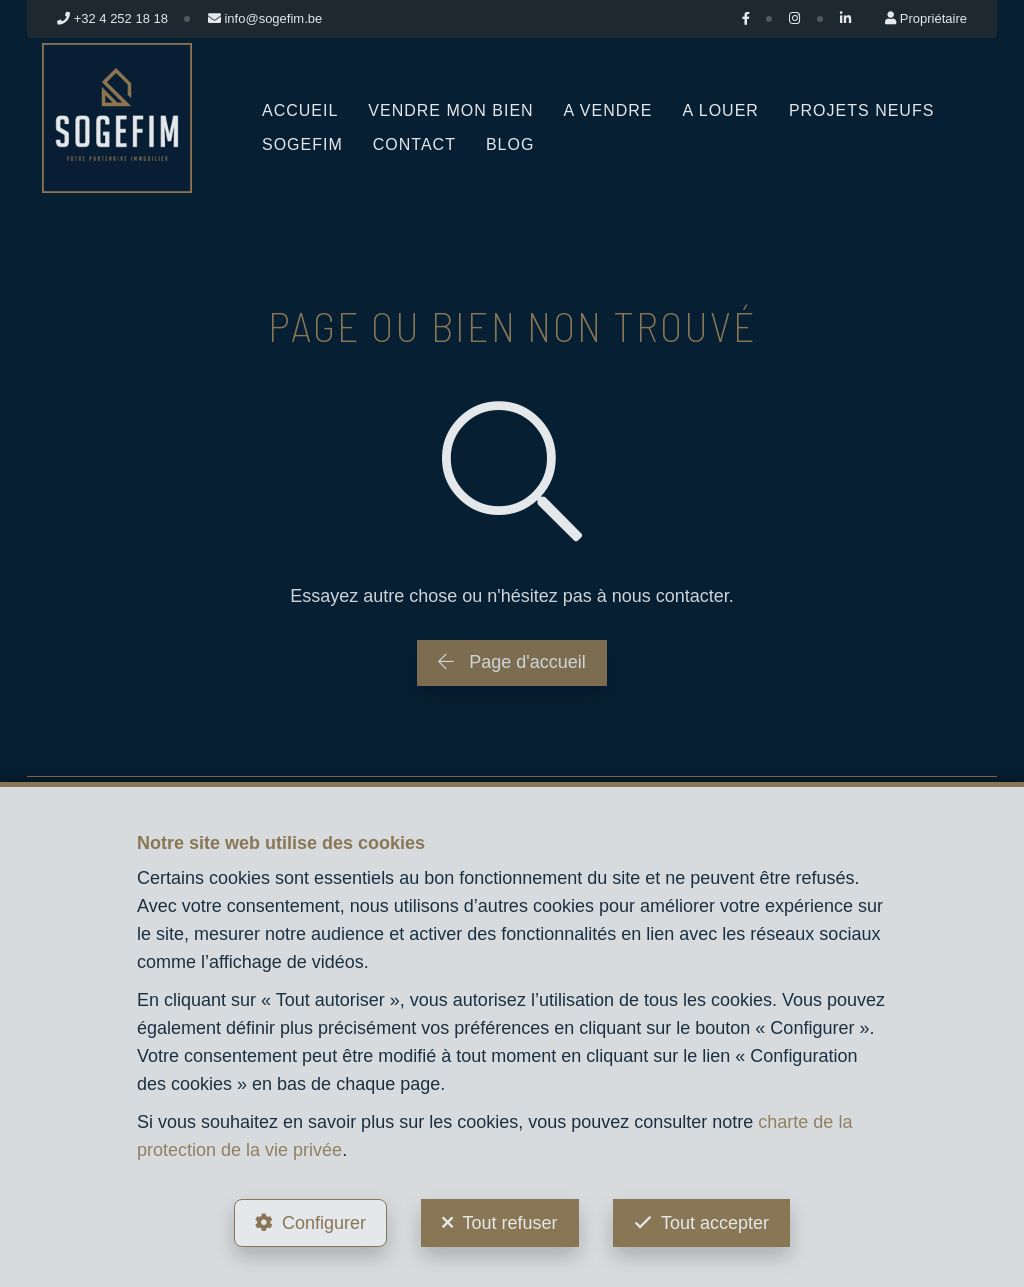 This screenshot has width=1024, height=1287. What do you see at coordinates (512, 662) in the screenshot?
I see `Page d'accueil` at bounding box center [512, 662].